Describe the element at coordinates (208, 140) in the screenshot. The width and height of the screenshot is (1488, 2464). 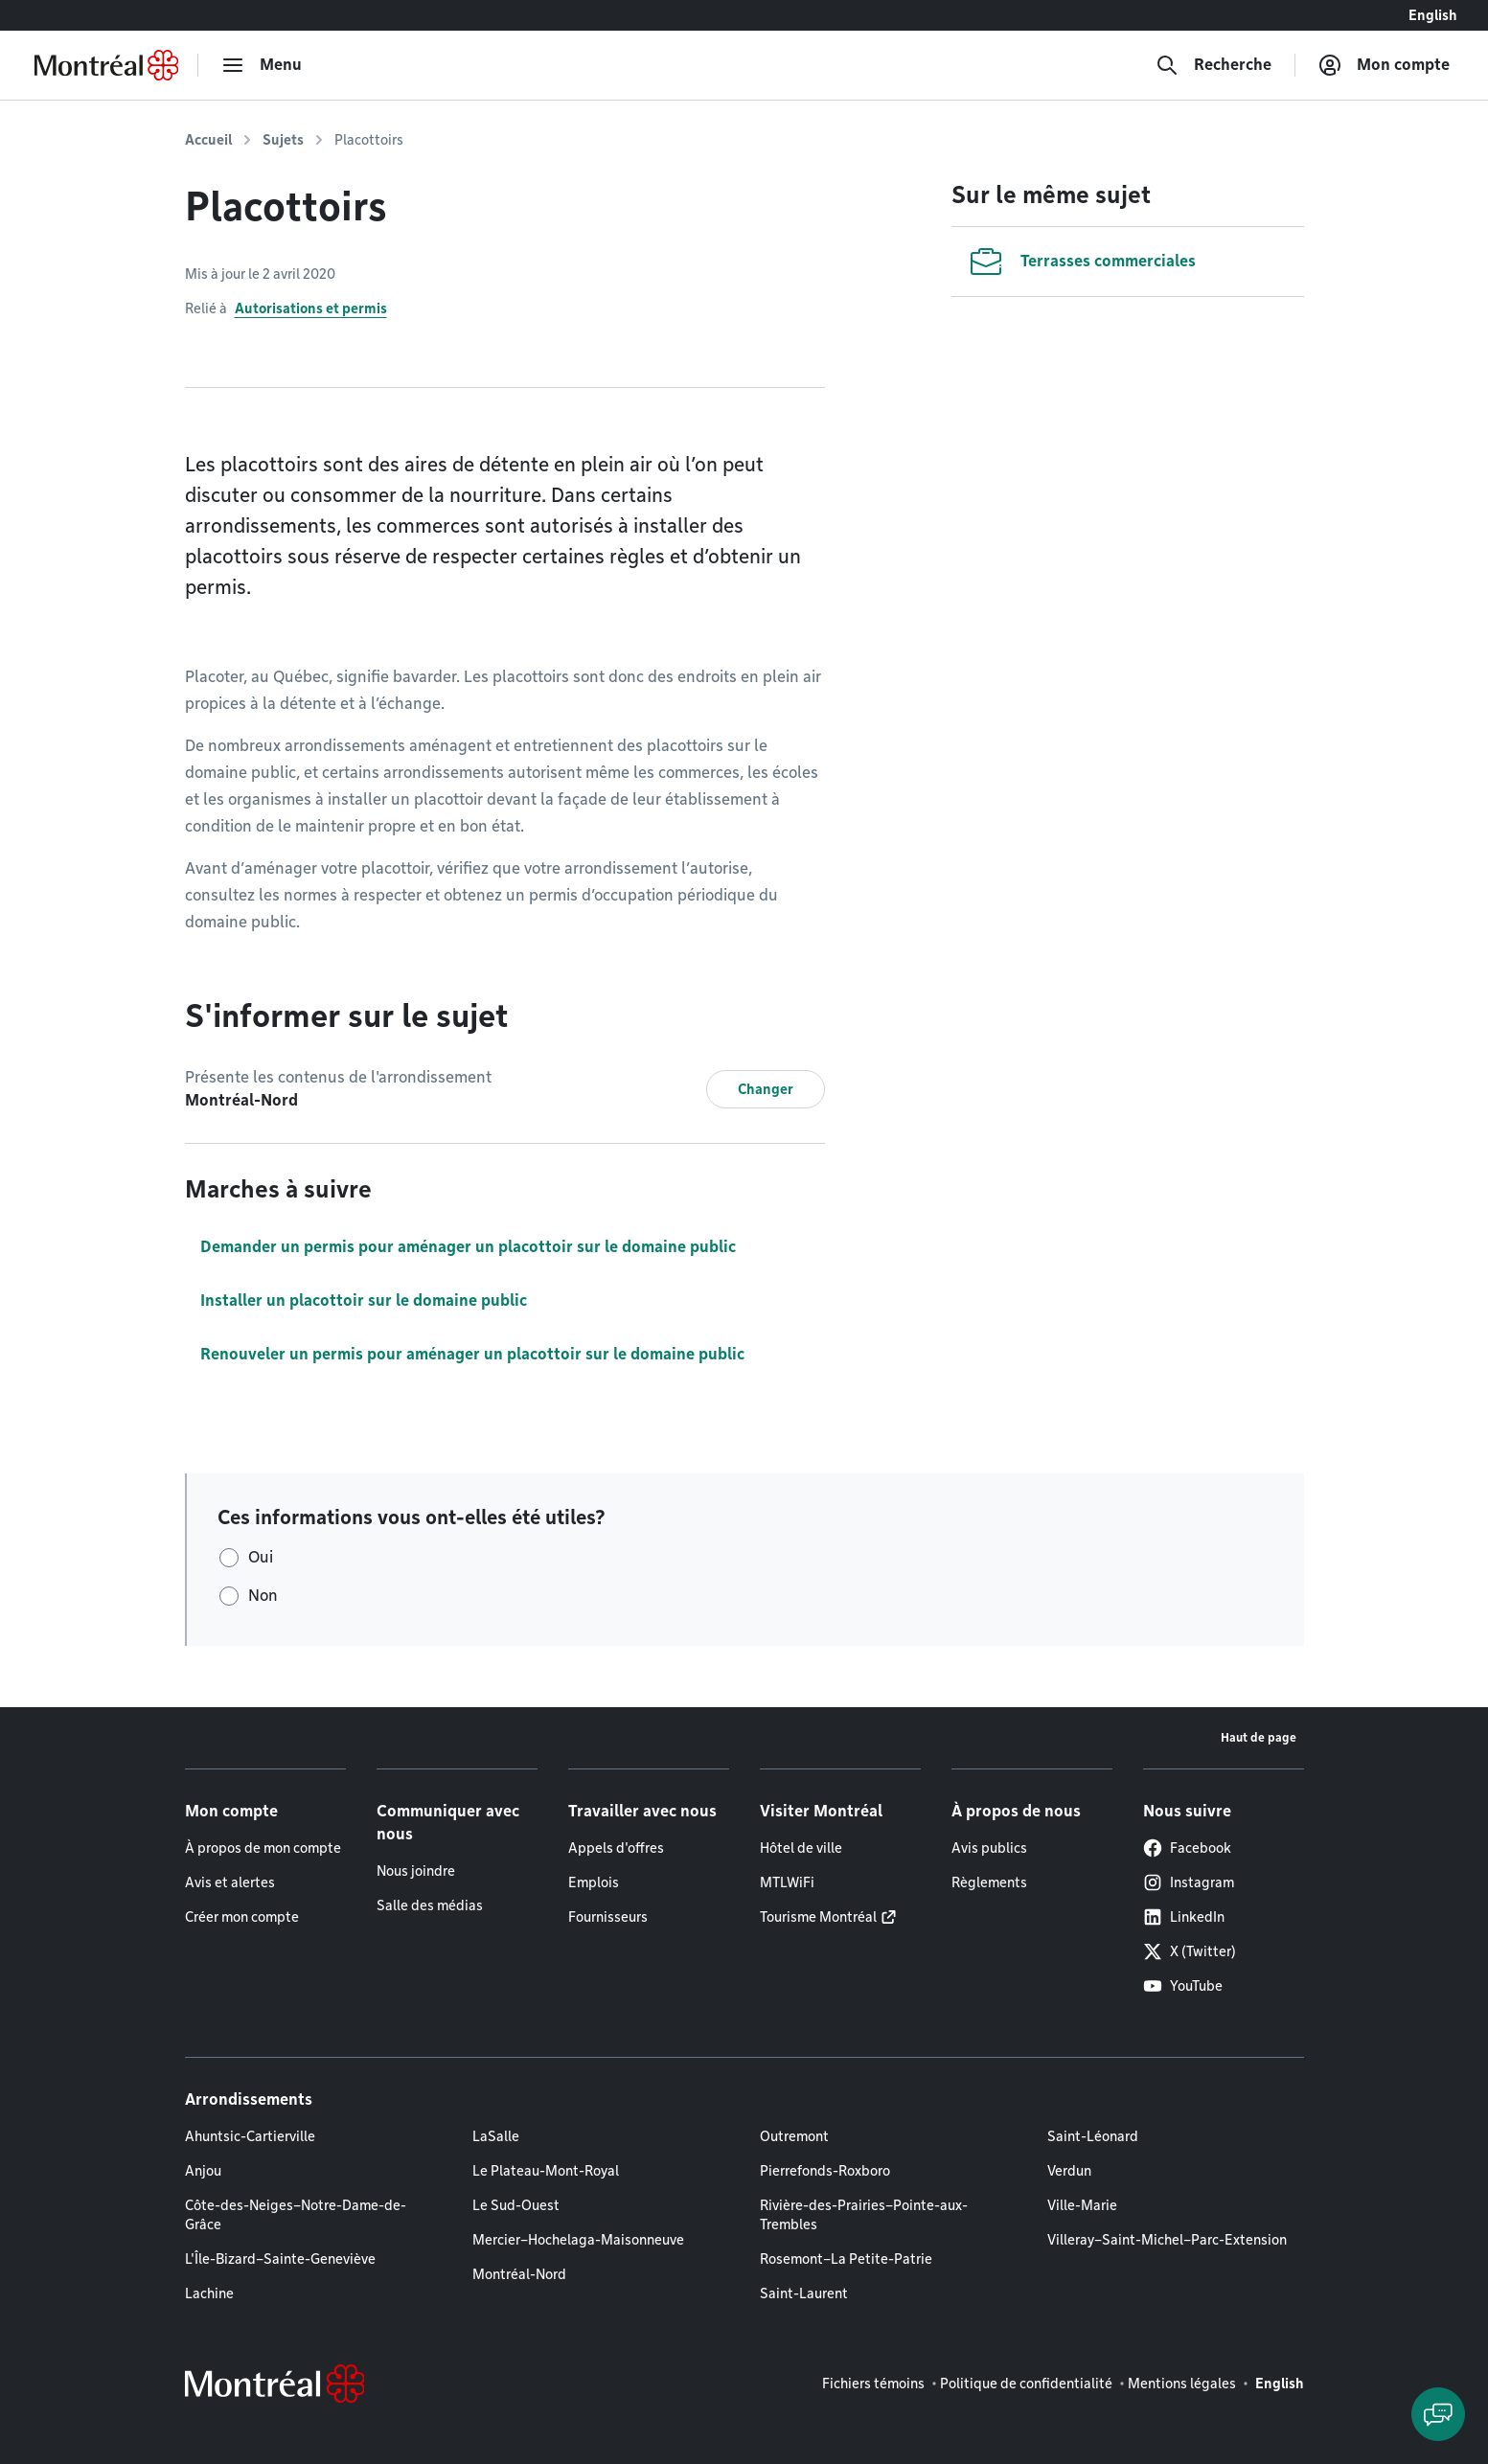
I see `Accueil` at that location.